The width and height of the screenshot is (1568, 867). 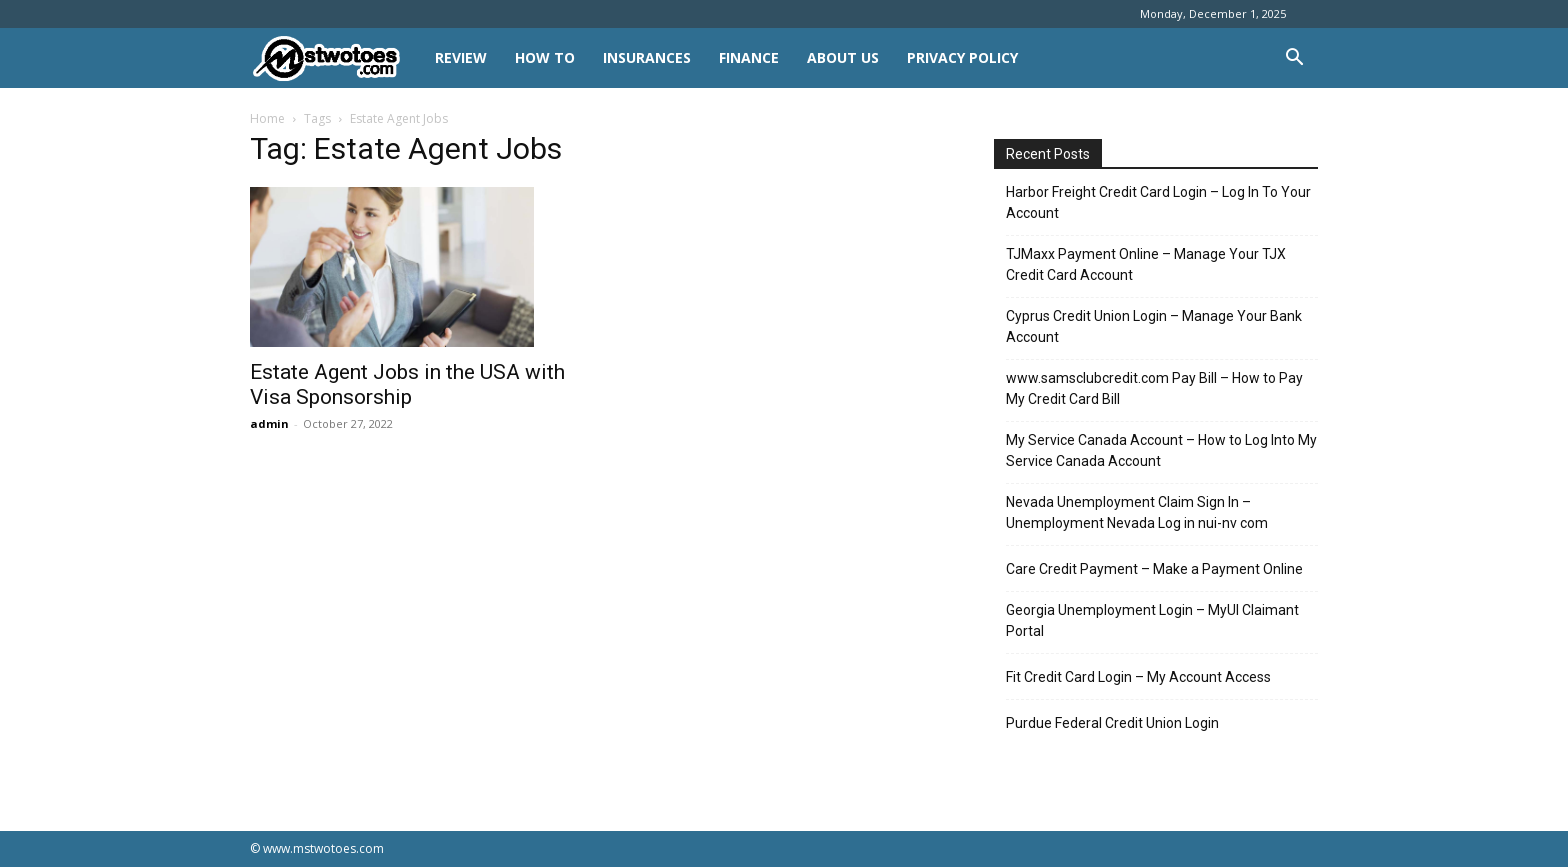 What do you see at coordinates (461, 57) in the screenshot?
I see `REVIEW` at bounding box center [461, 57].